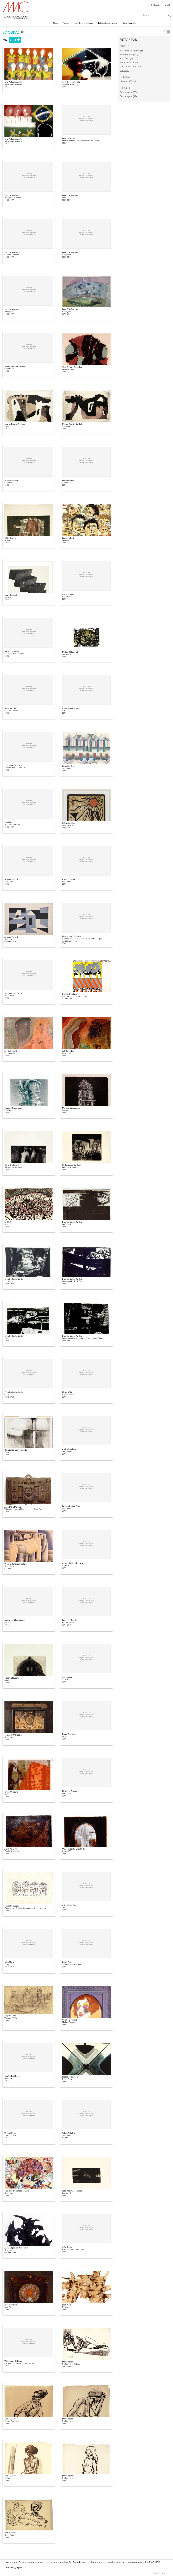 The width and height of the screenshot is (173, 2576). Describe the element at coordinates (68, 825) in the screenshot. I see `O rapto do sol` at that location.